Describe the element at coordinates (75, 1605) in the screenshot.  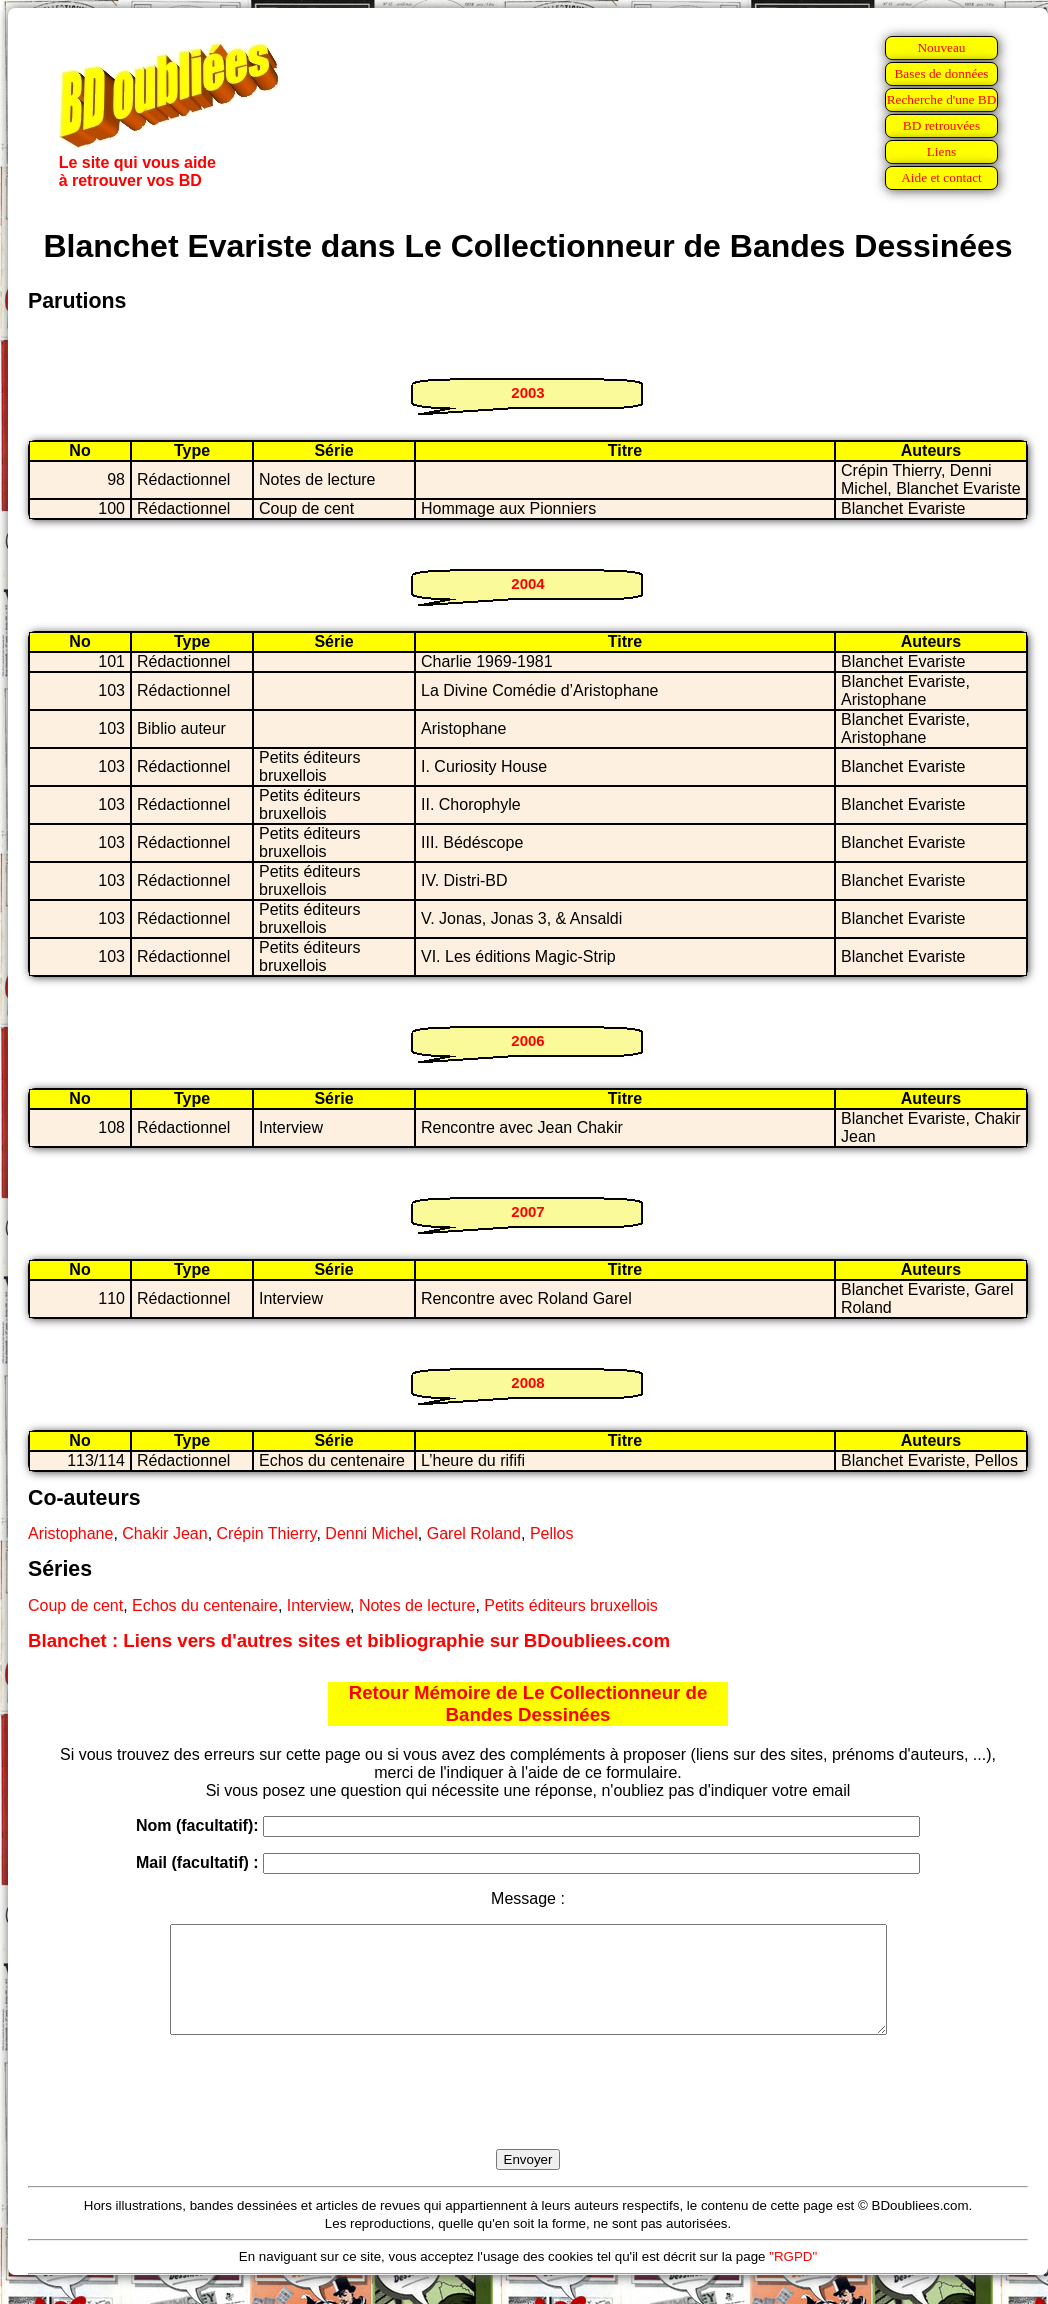
I see `Coup de cent` at that location.